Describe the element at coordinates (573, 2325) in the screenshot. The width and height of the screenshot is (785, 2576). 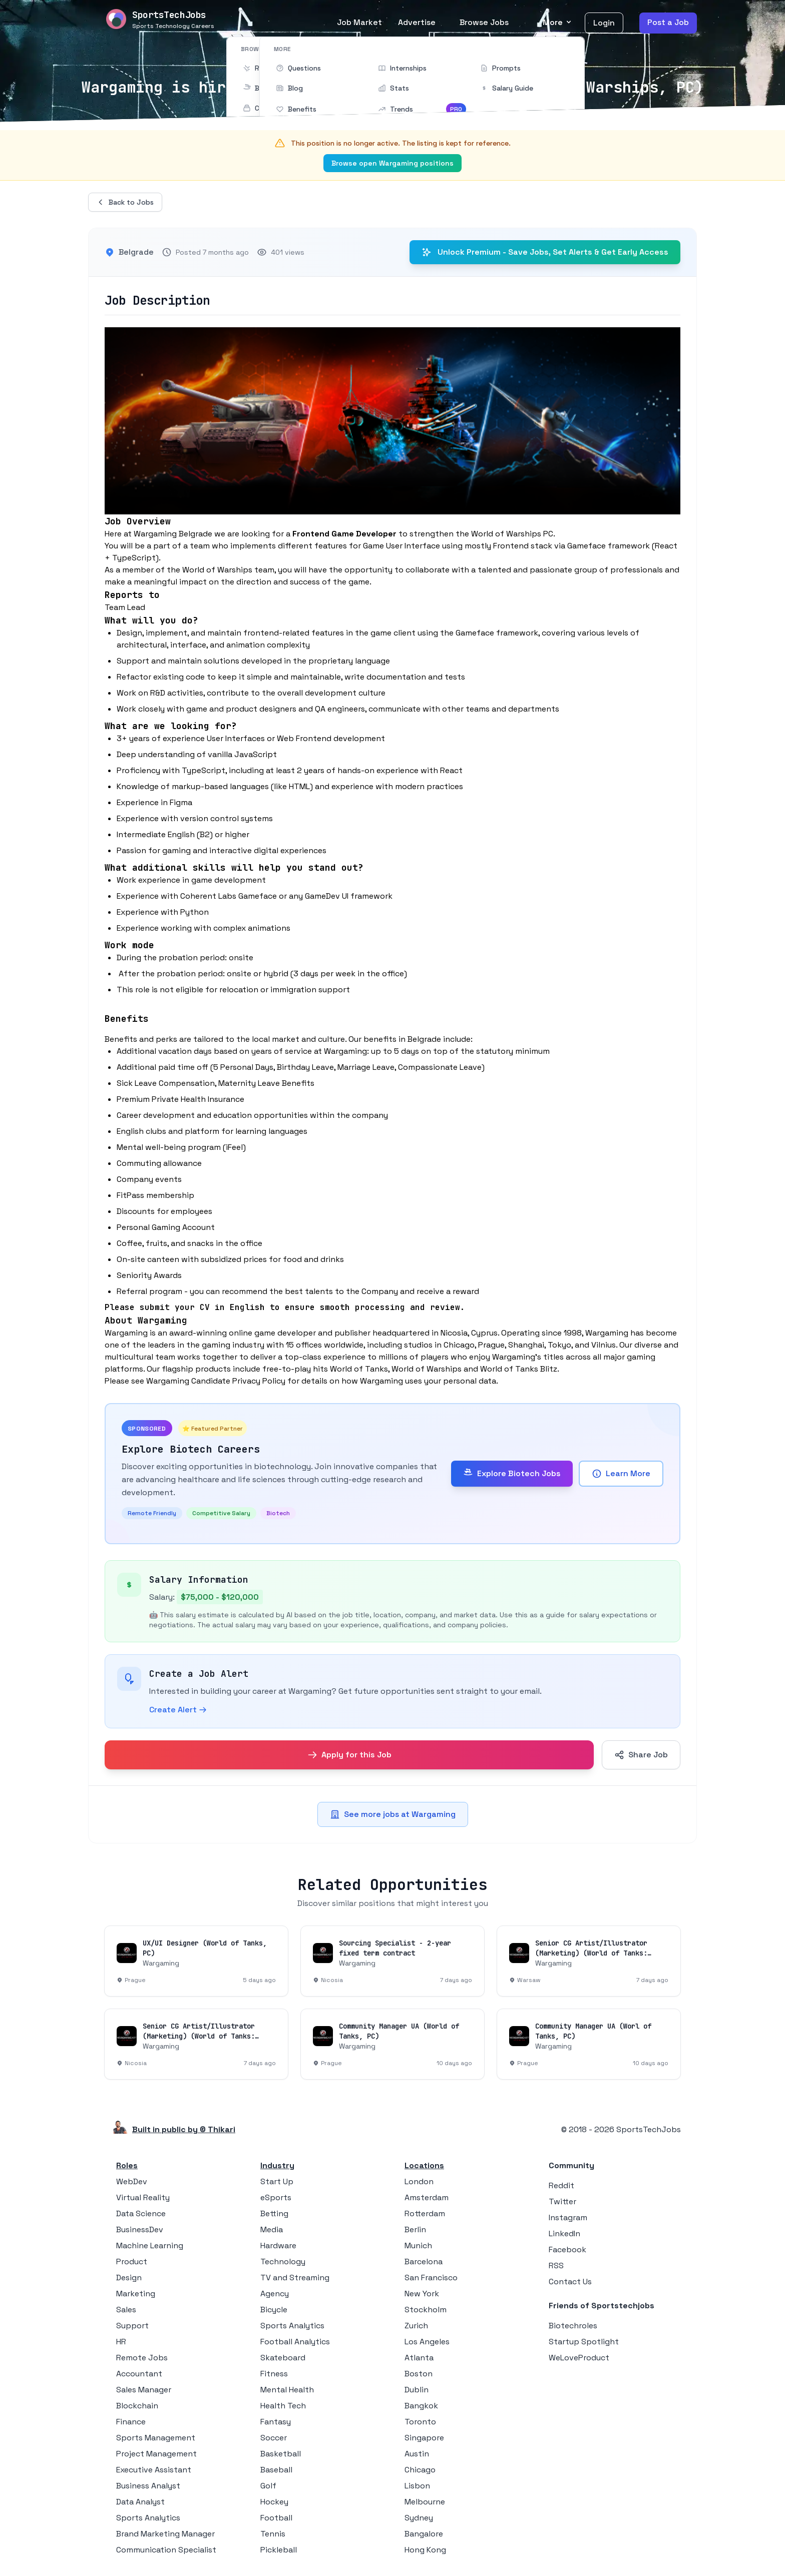
I see `Biotechroles` at that location.